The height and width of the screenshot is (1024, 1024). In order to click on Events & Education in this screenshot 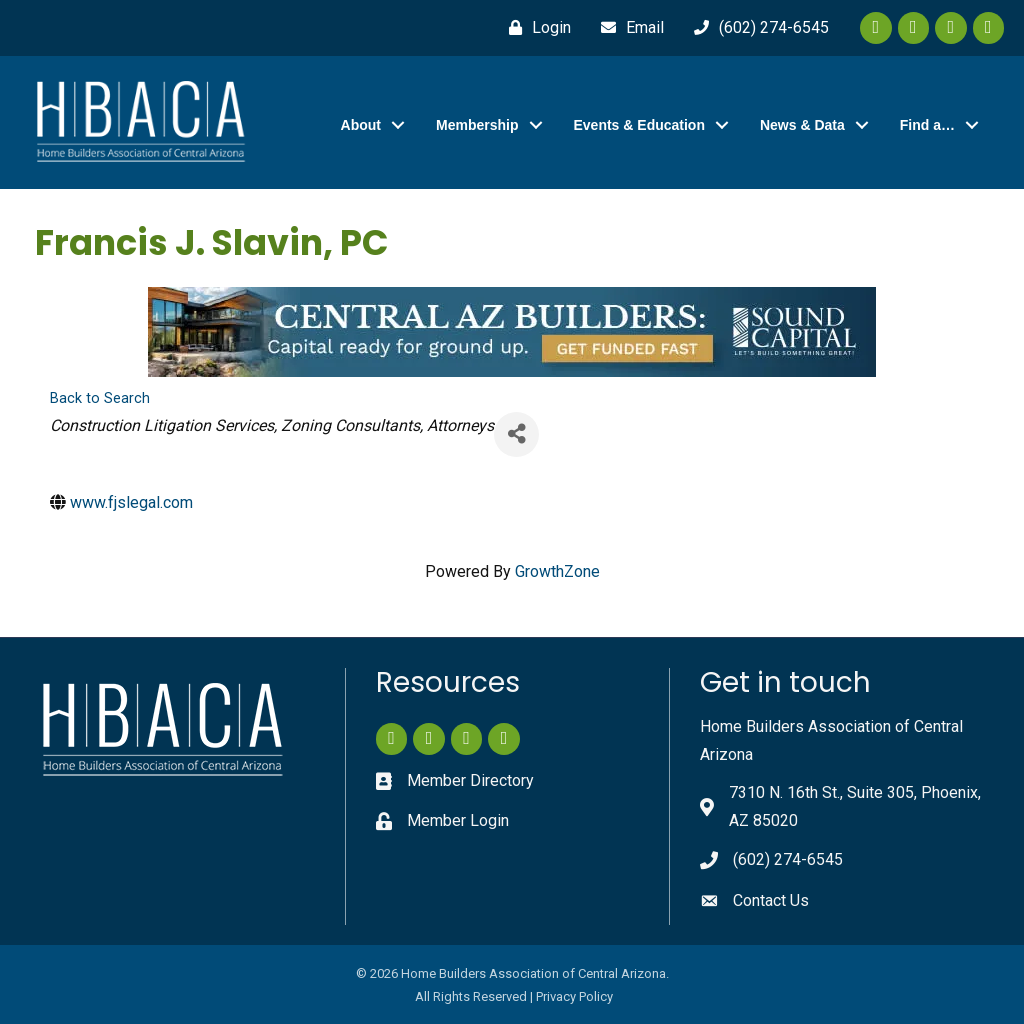, I will do `click(639, 125)`.